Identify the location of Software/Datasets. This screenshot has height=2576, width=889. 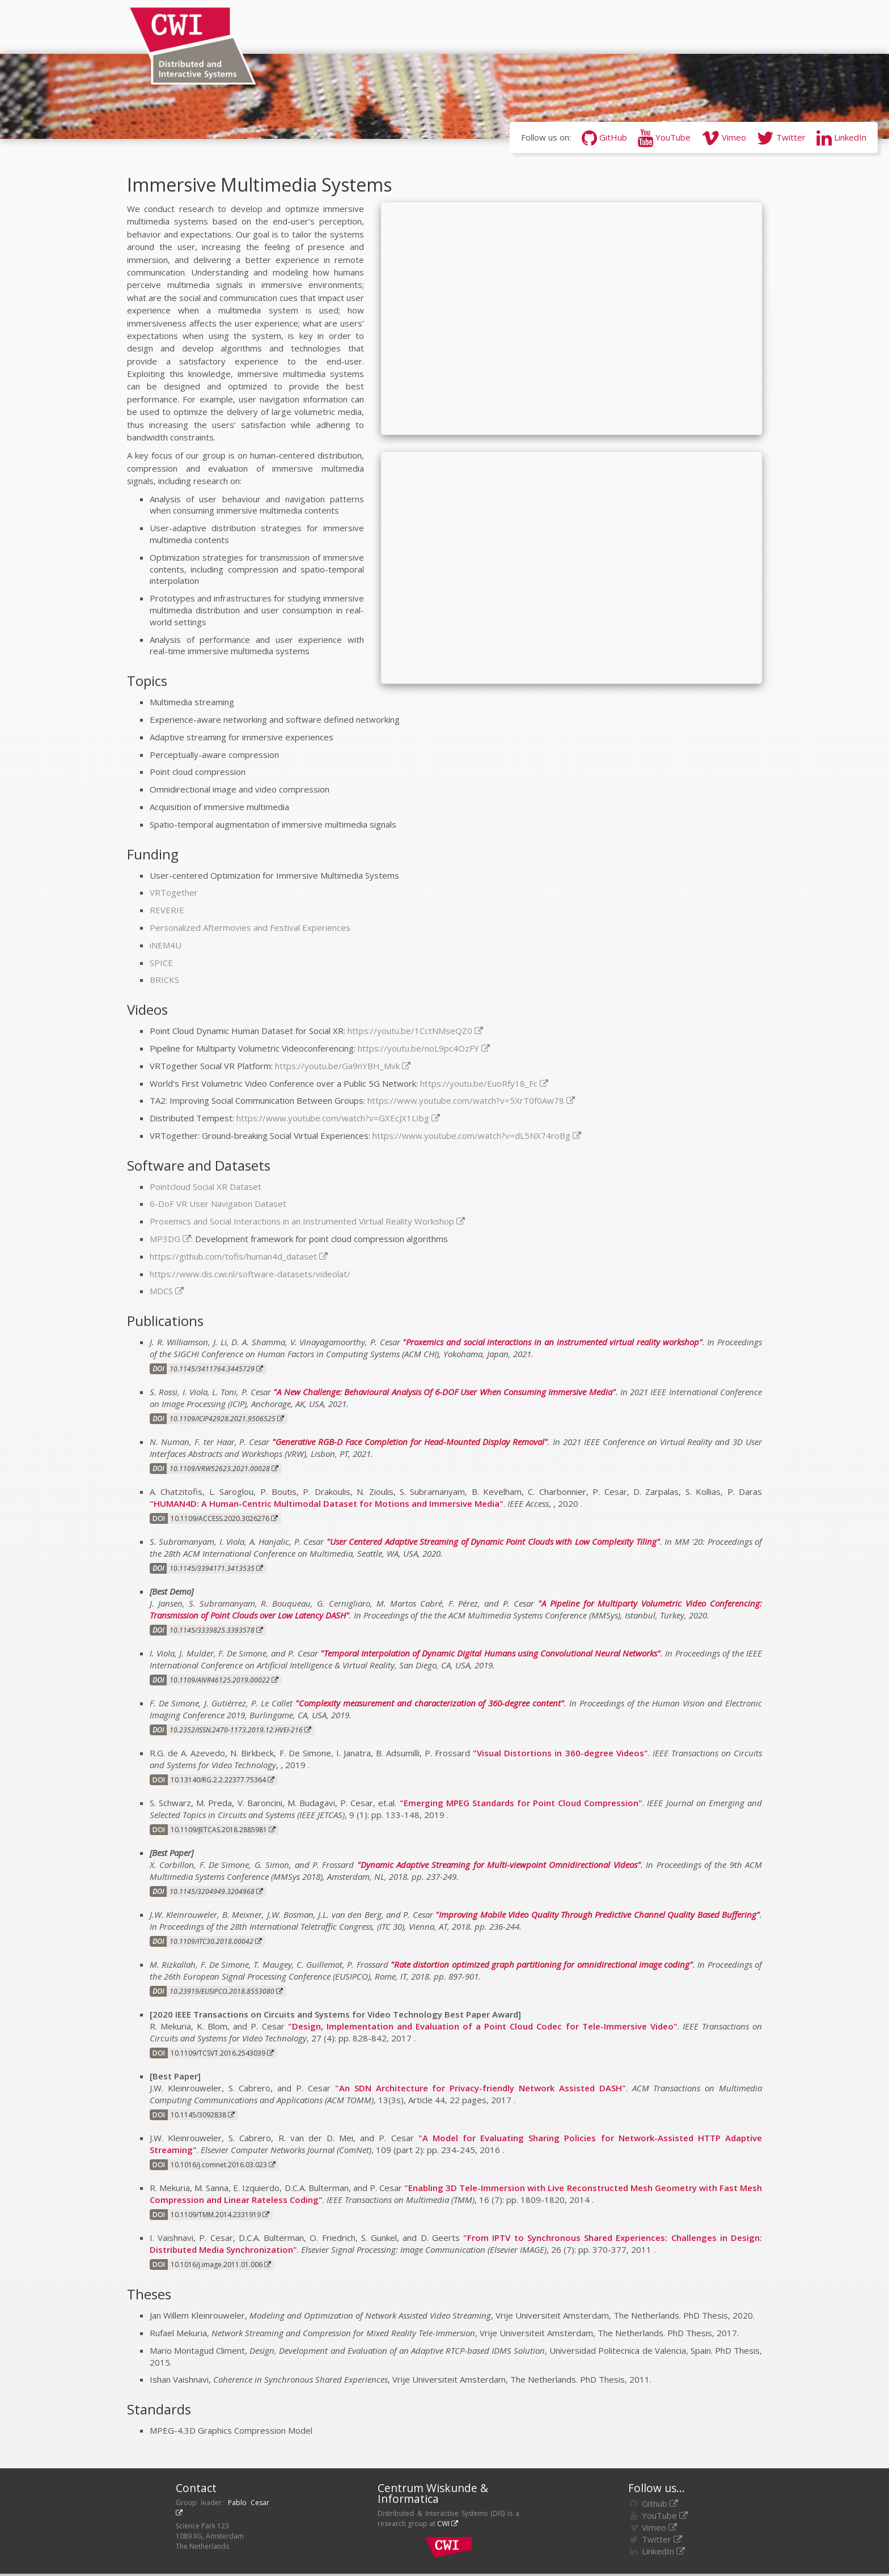
(593, 26).